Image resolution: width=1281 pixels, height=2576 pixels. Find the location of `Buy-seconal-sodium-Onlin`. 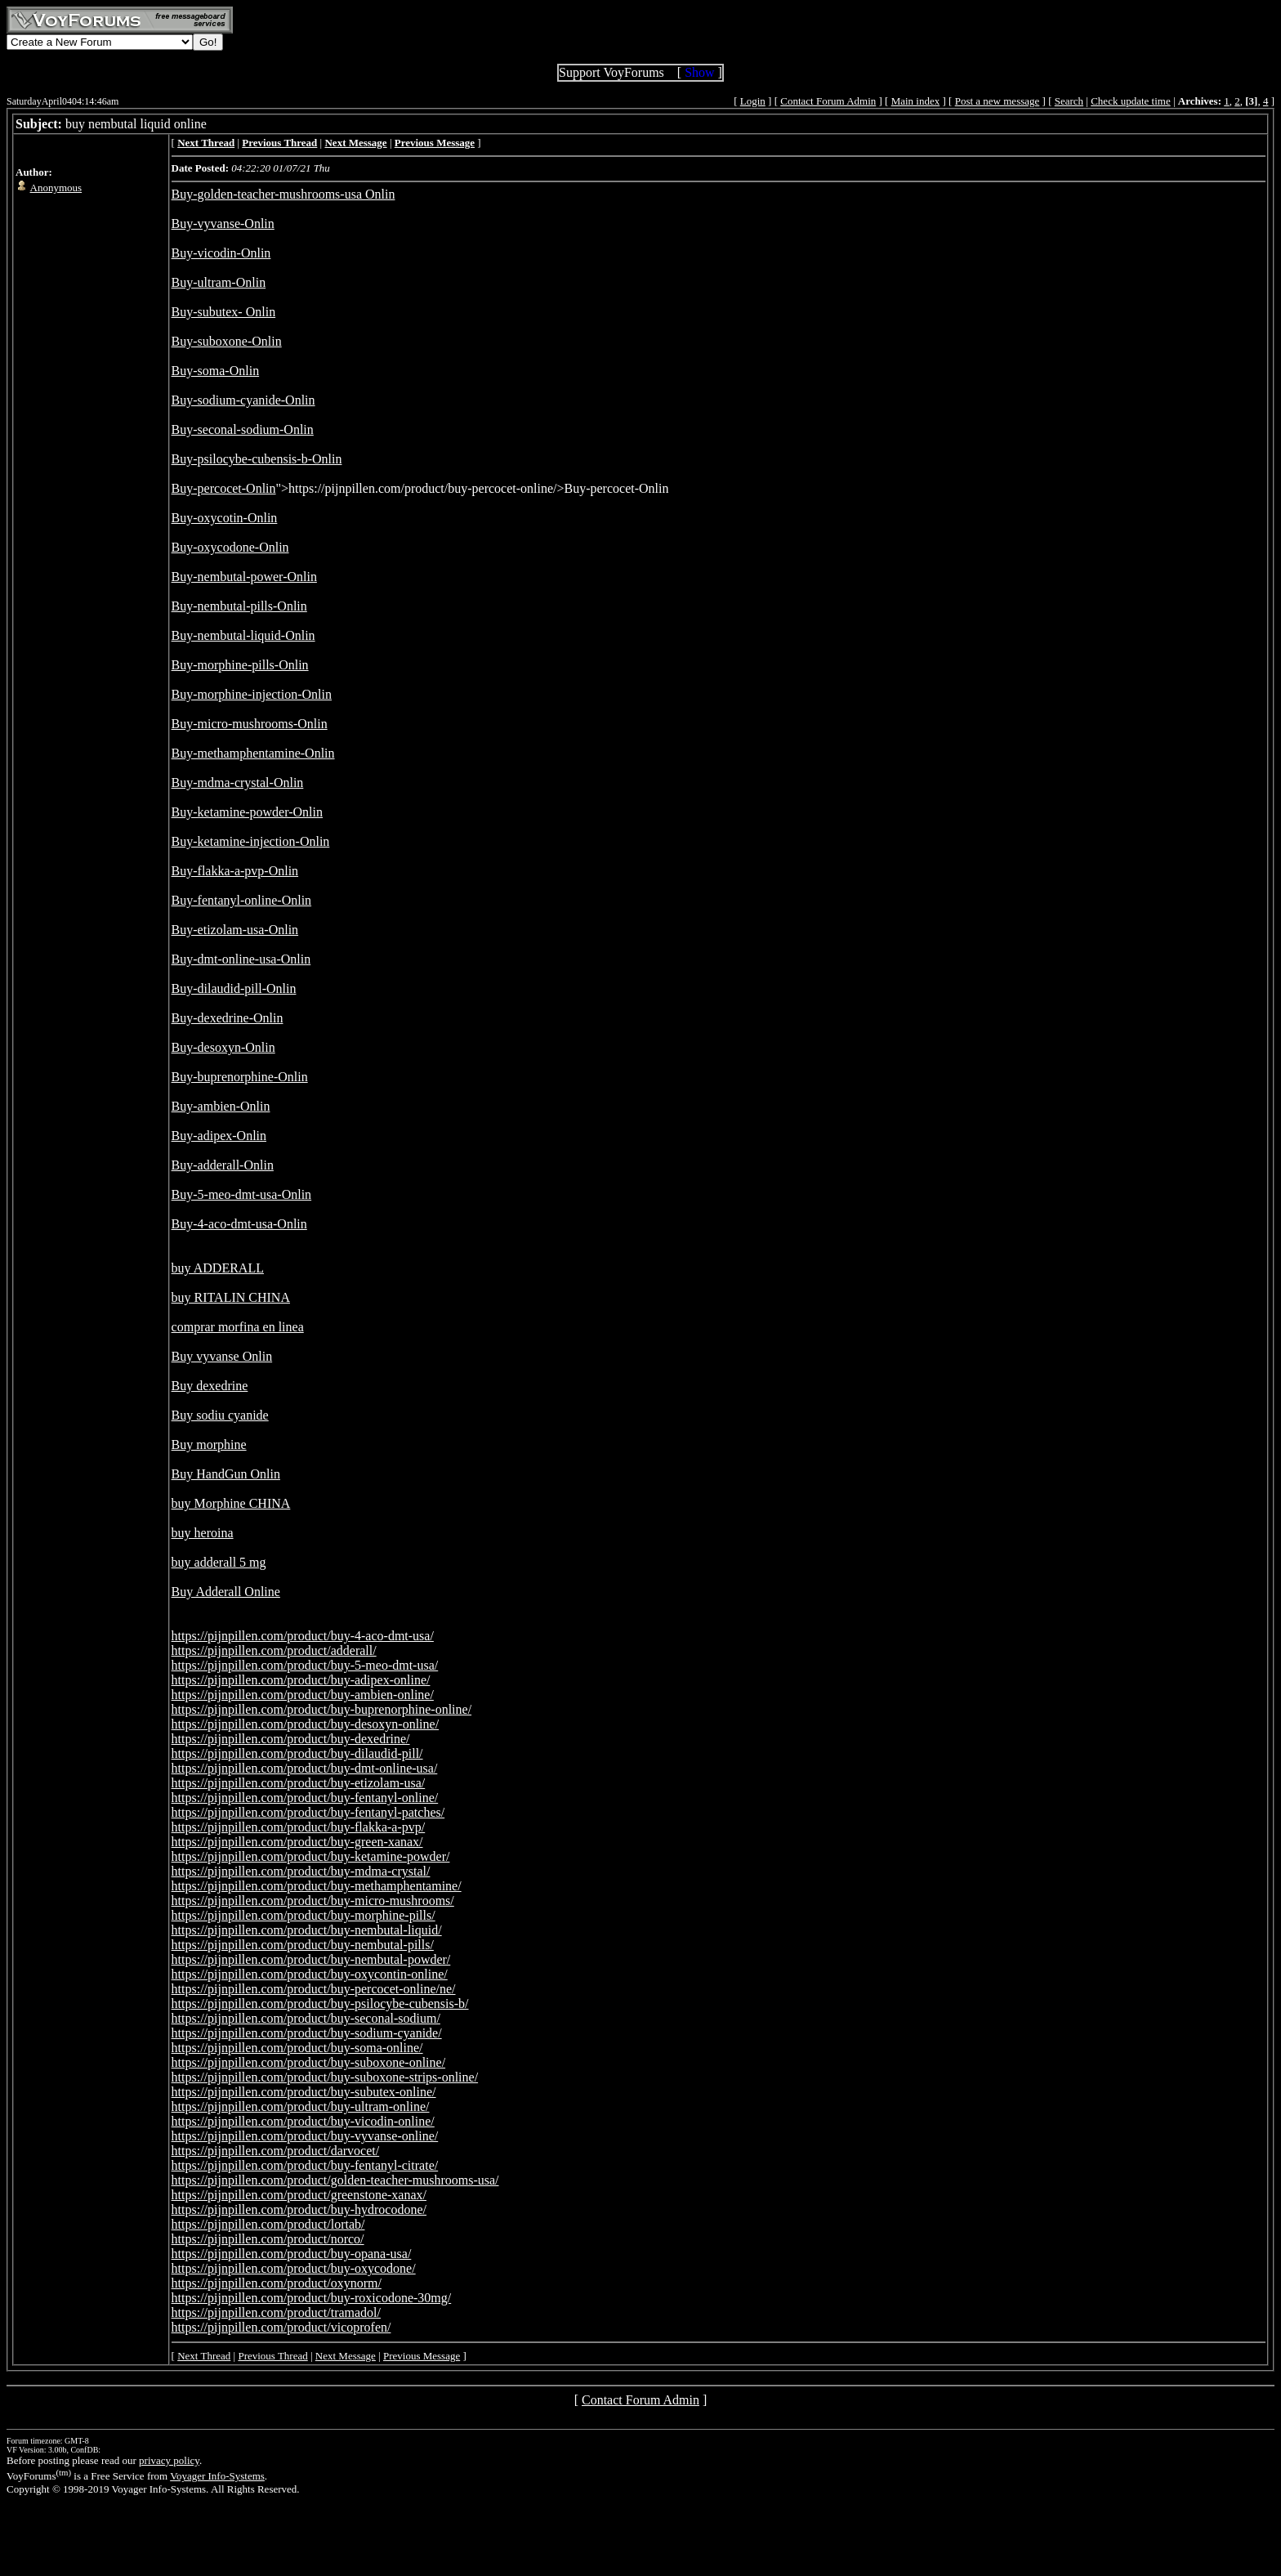

Buy-seconal-sodium-Onlin is located at coordinates (243, 429).